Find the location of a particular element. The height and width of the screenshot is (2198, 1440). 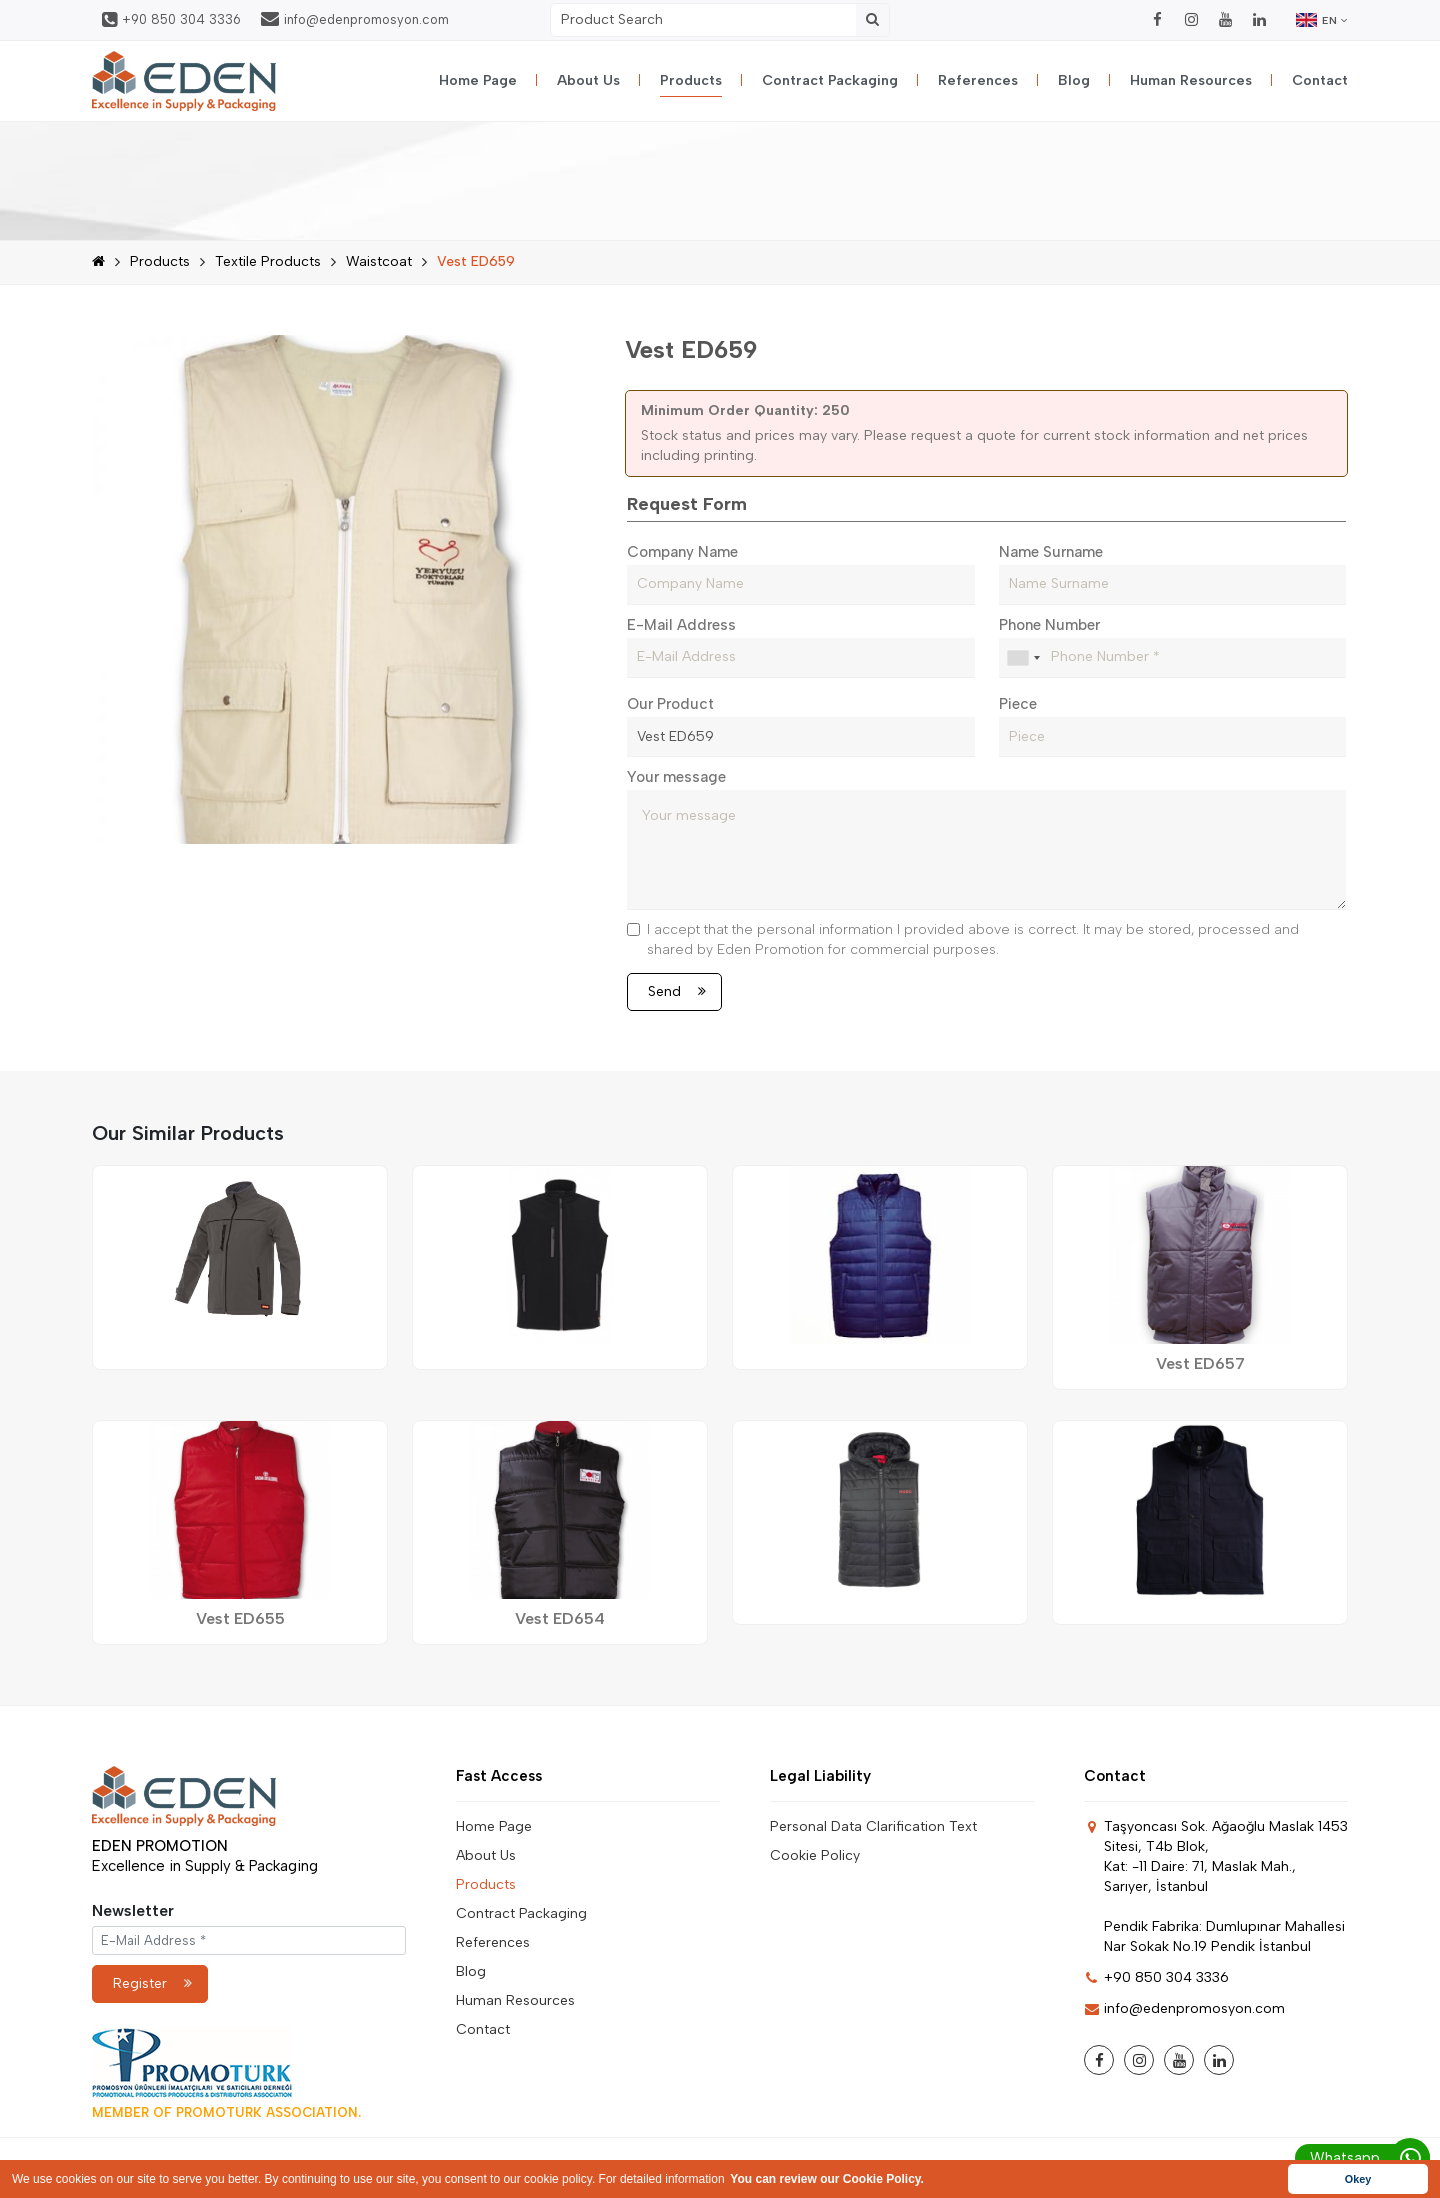

info@edenpromosyon.com is located at coordinates (355, 19).